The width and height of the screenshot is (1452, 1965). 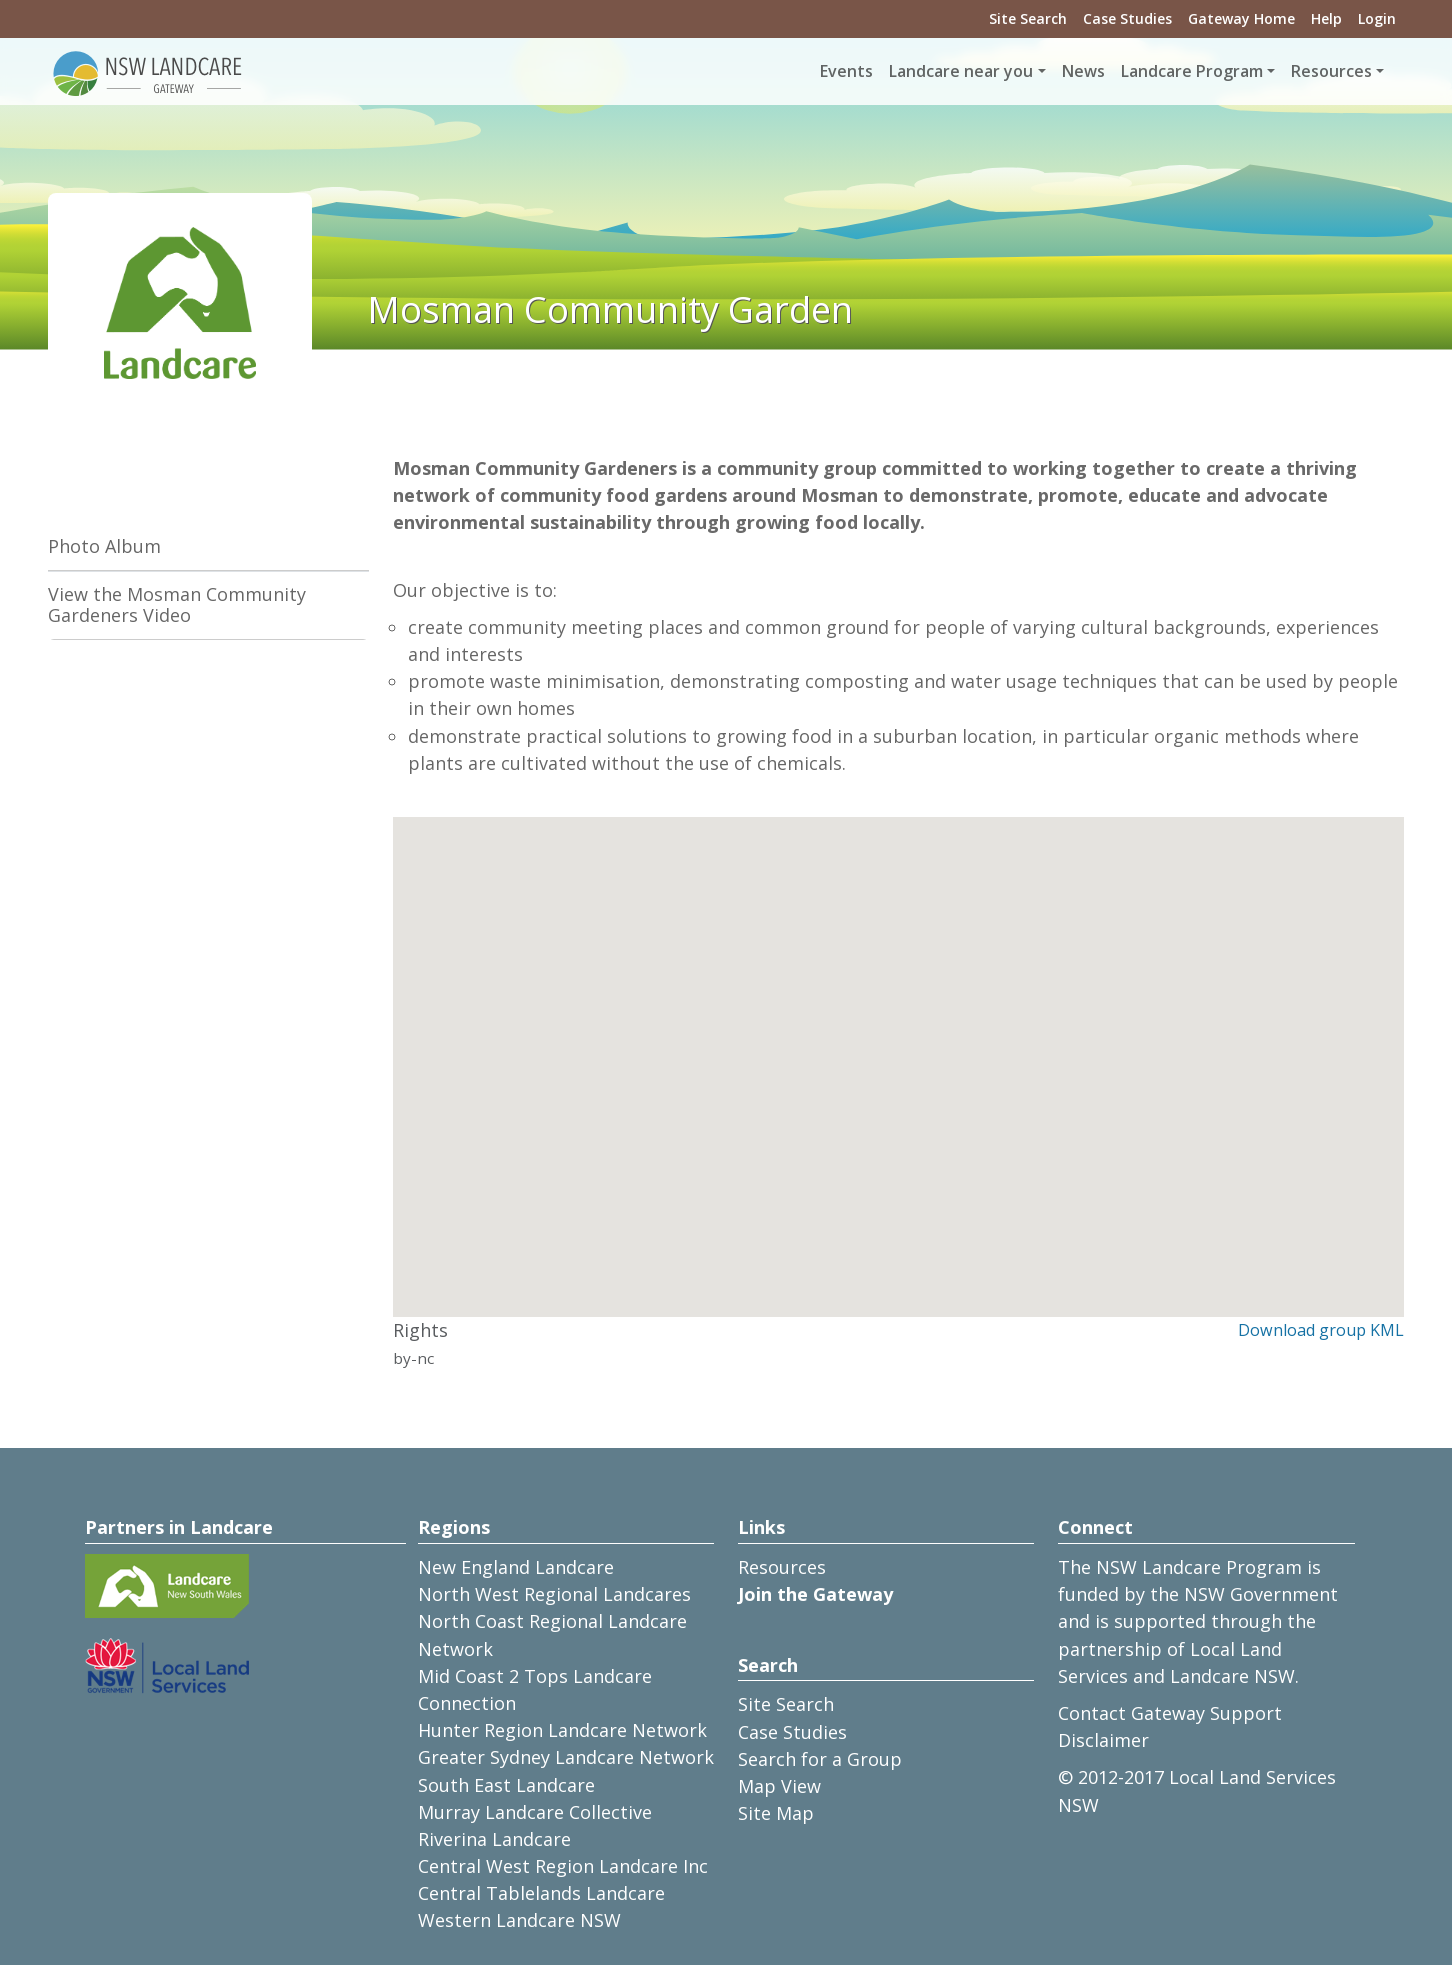 I want to click on Central West Region Landcare Inc, so click(x=563, y=1866).